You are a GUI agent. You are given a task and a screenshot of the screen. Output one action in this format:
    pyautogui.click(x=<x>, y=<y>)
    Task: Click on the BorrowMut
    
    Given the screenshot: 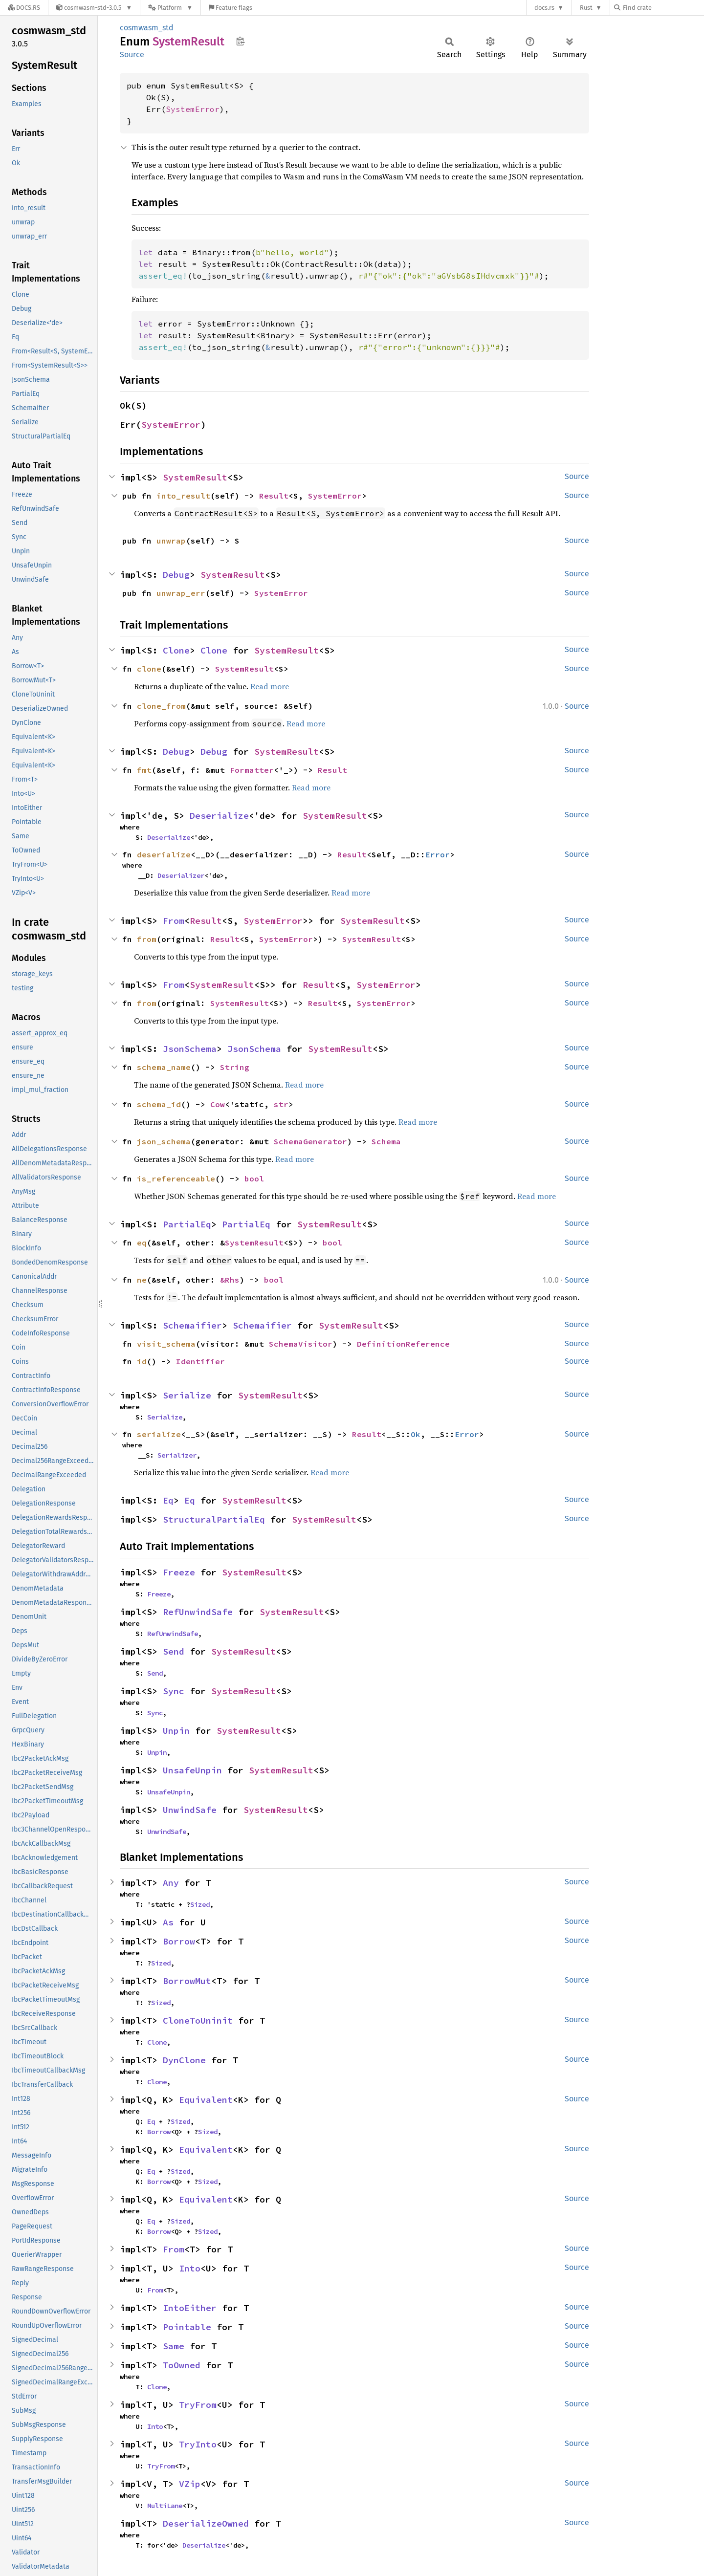 What is the action you would take?
    pyautogui.click(x=187, y=1981)
    